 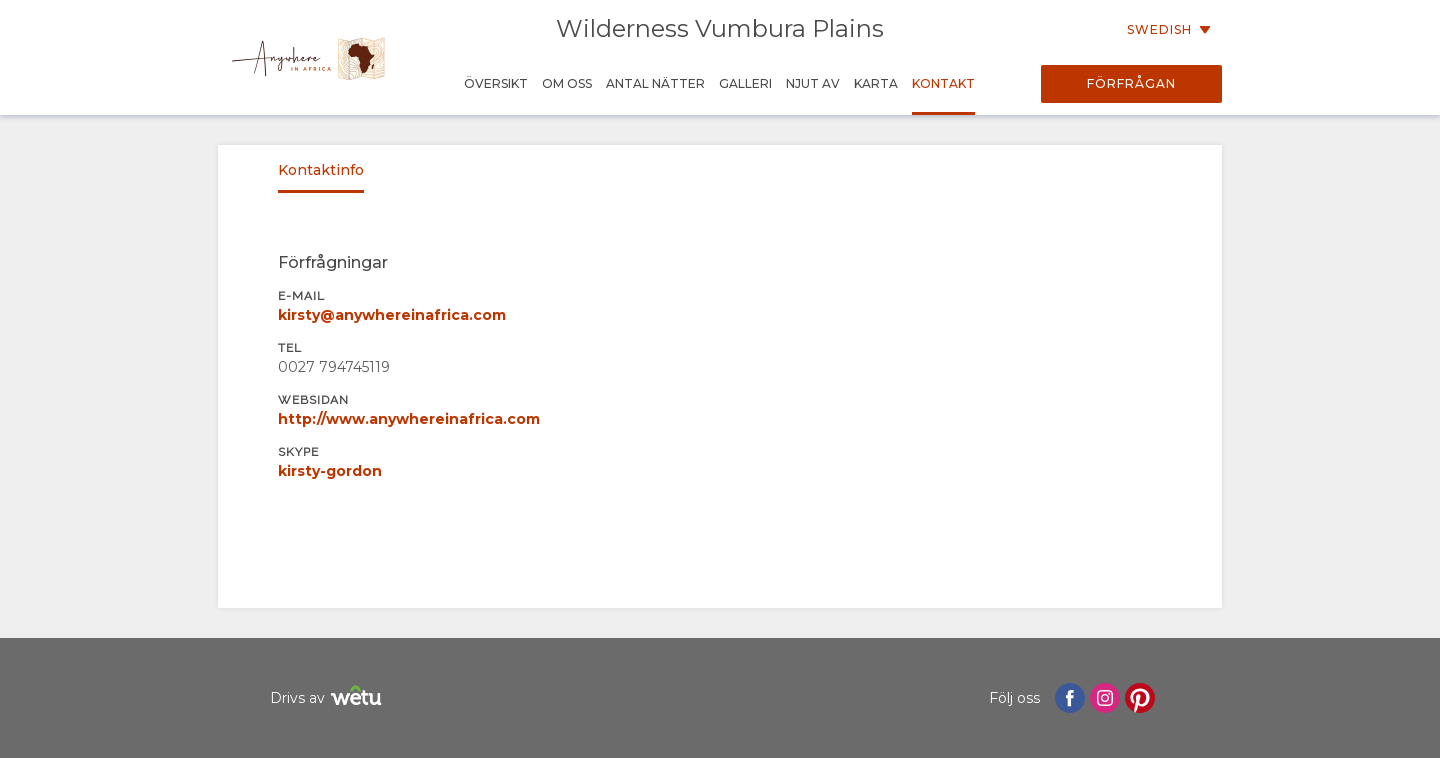 What do you see at coordinates (330, 471) in the screenshot?
I see `kirsty-gordon` at bounding box center [330, 471].